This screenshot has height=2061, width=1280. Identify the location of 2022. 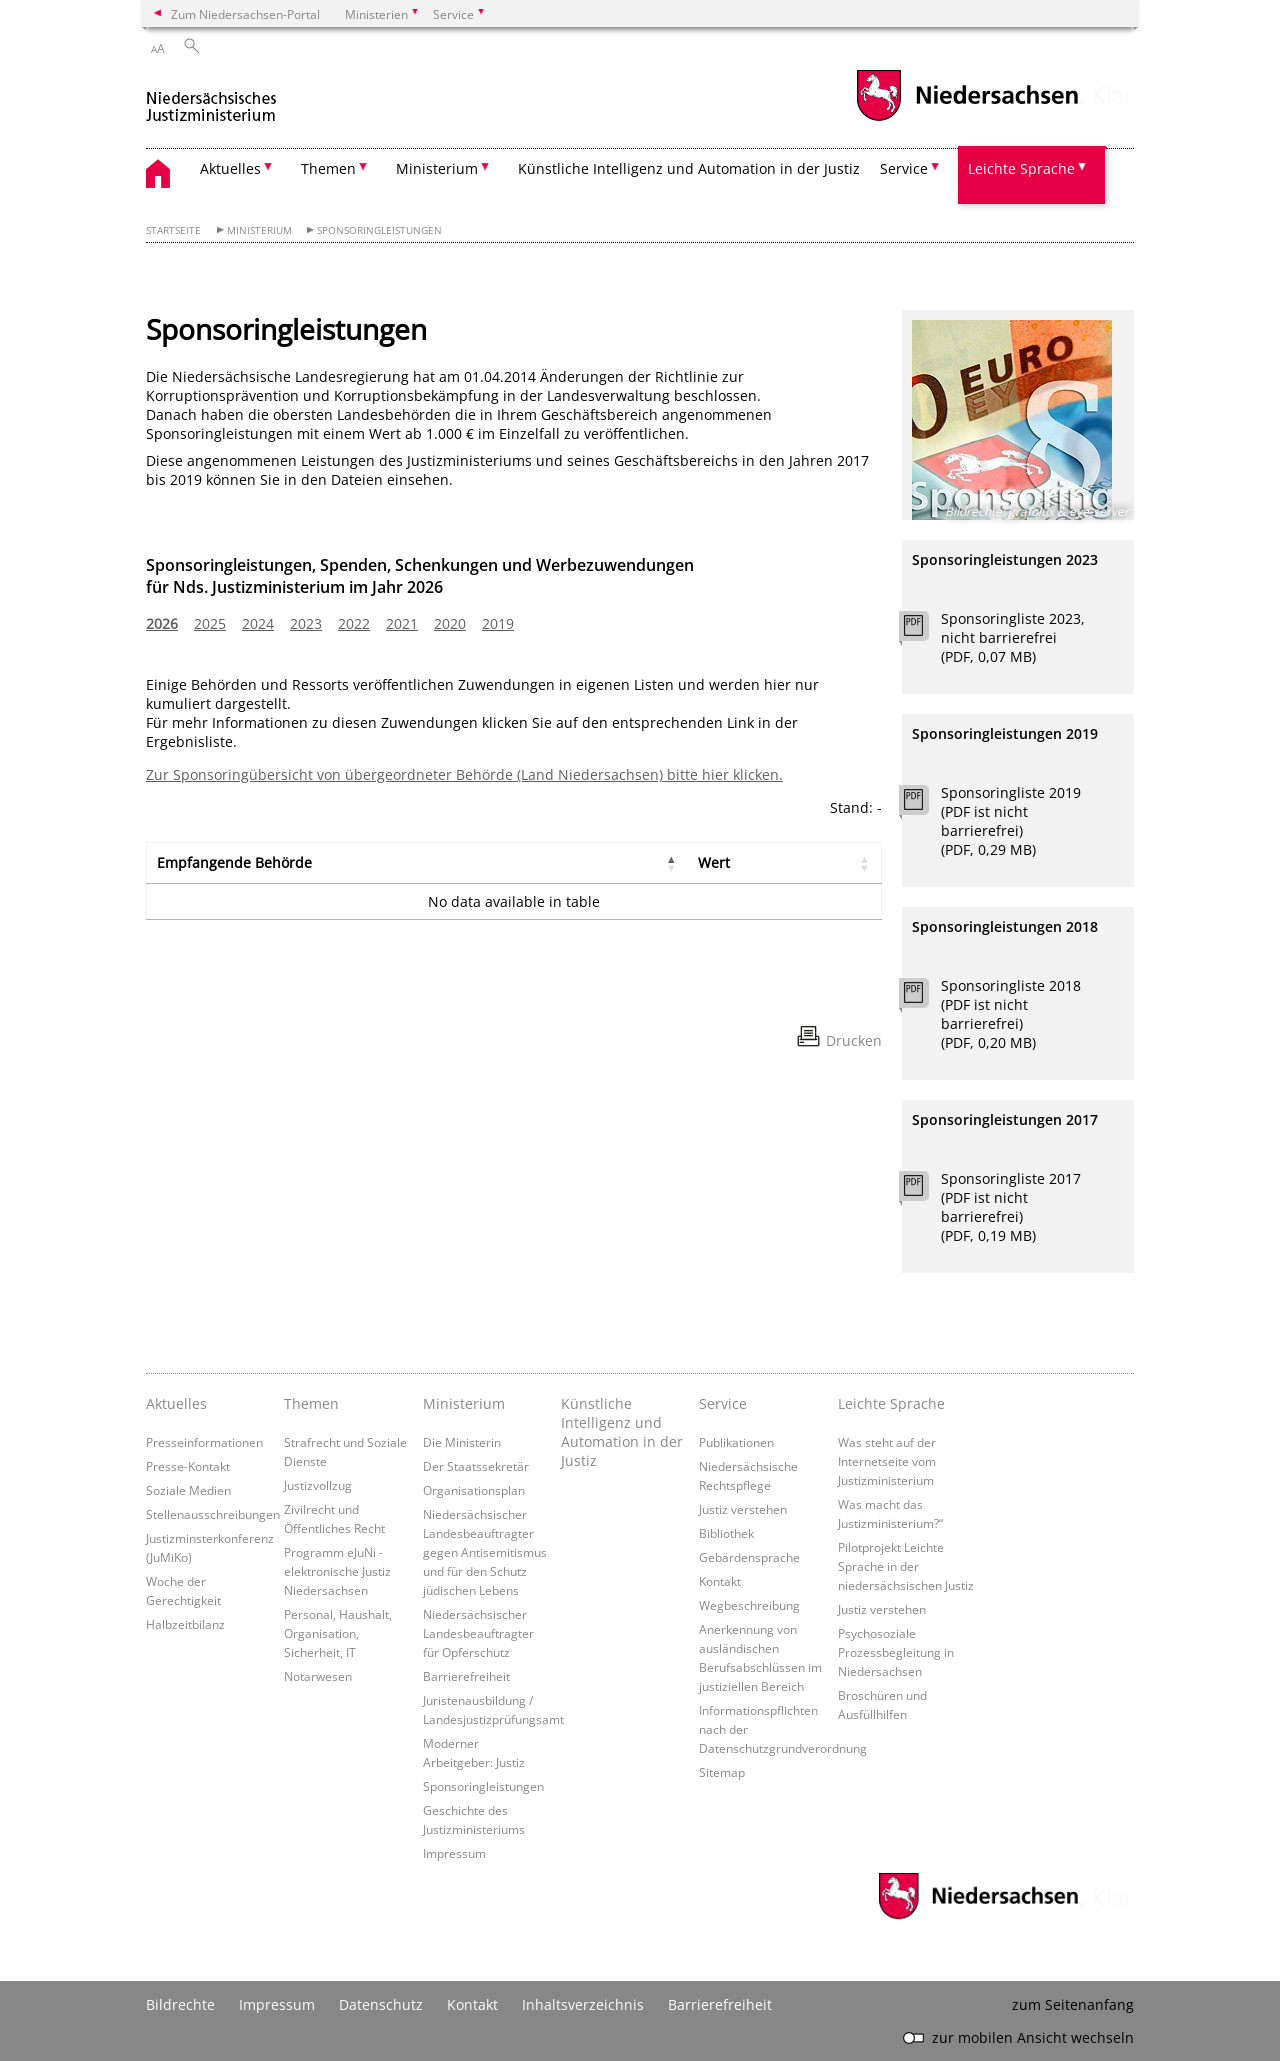
(354, 623).